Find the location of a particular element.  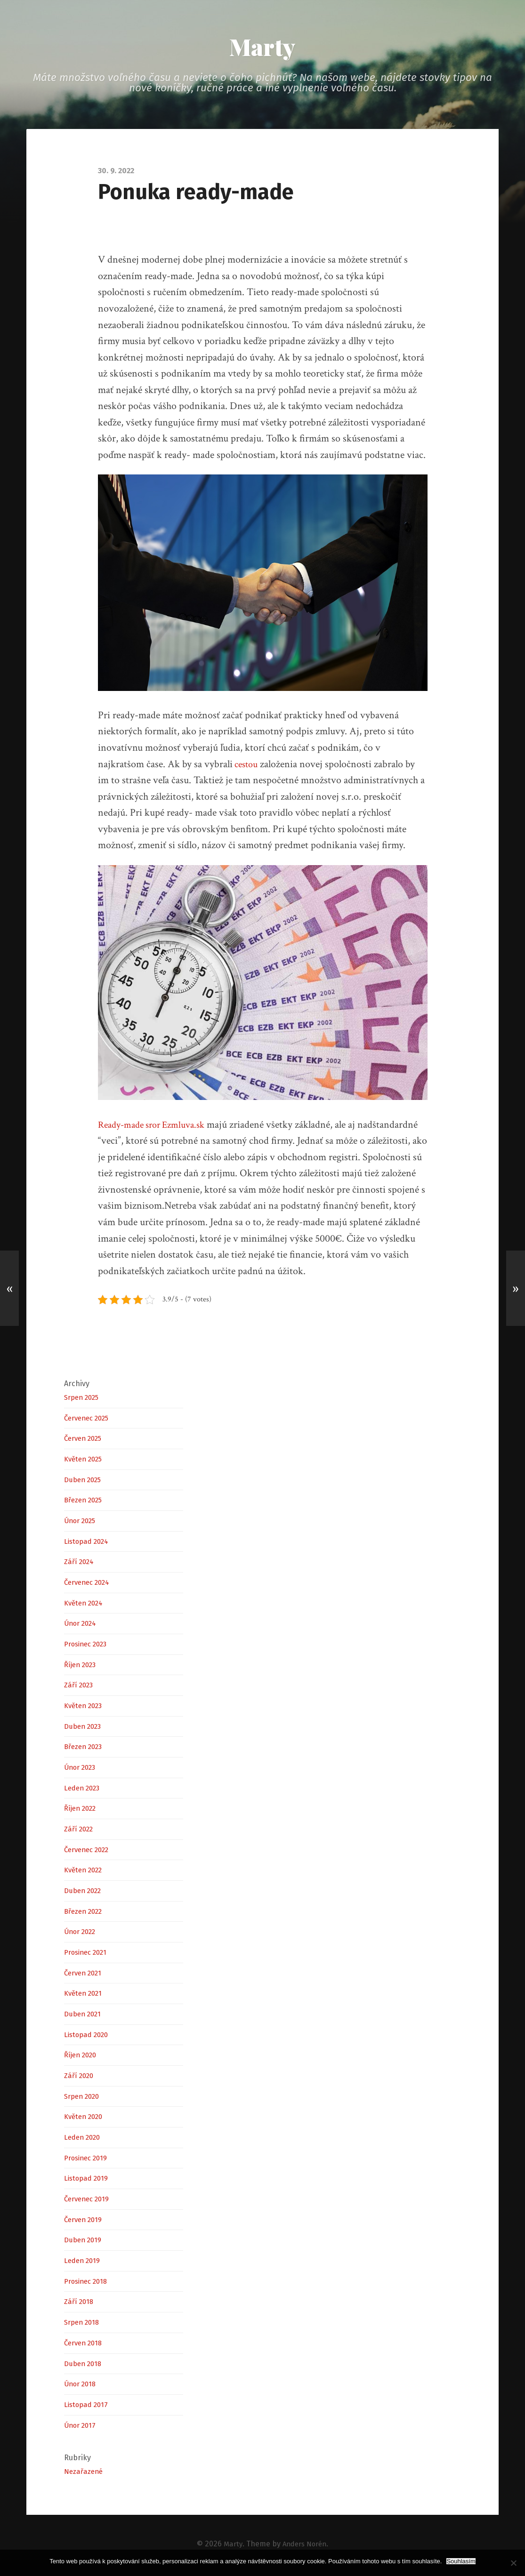

Říjen 2020 is located at coordinates (82, 2057).